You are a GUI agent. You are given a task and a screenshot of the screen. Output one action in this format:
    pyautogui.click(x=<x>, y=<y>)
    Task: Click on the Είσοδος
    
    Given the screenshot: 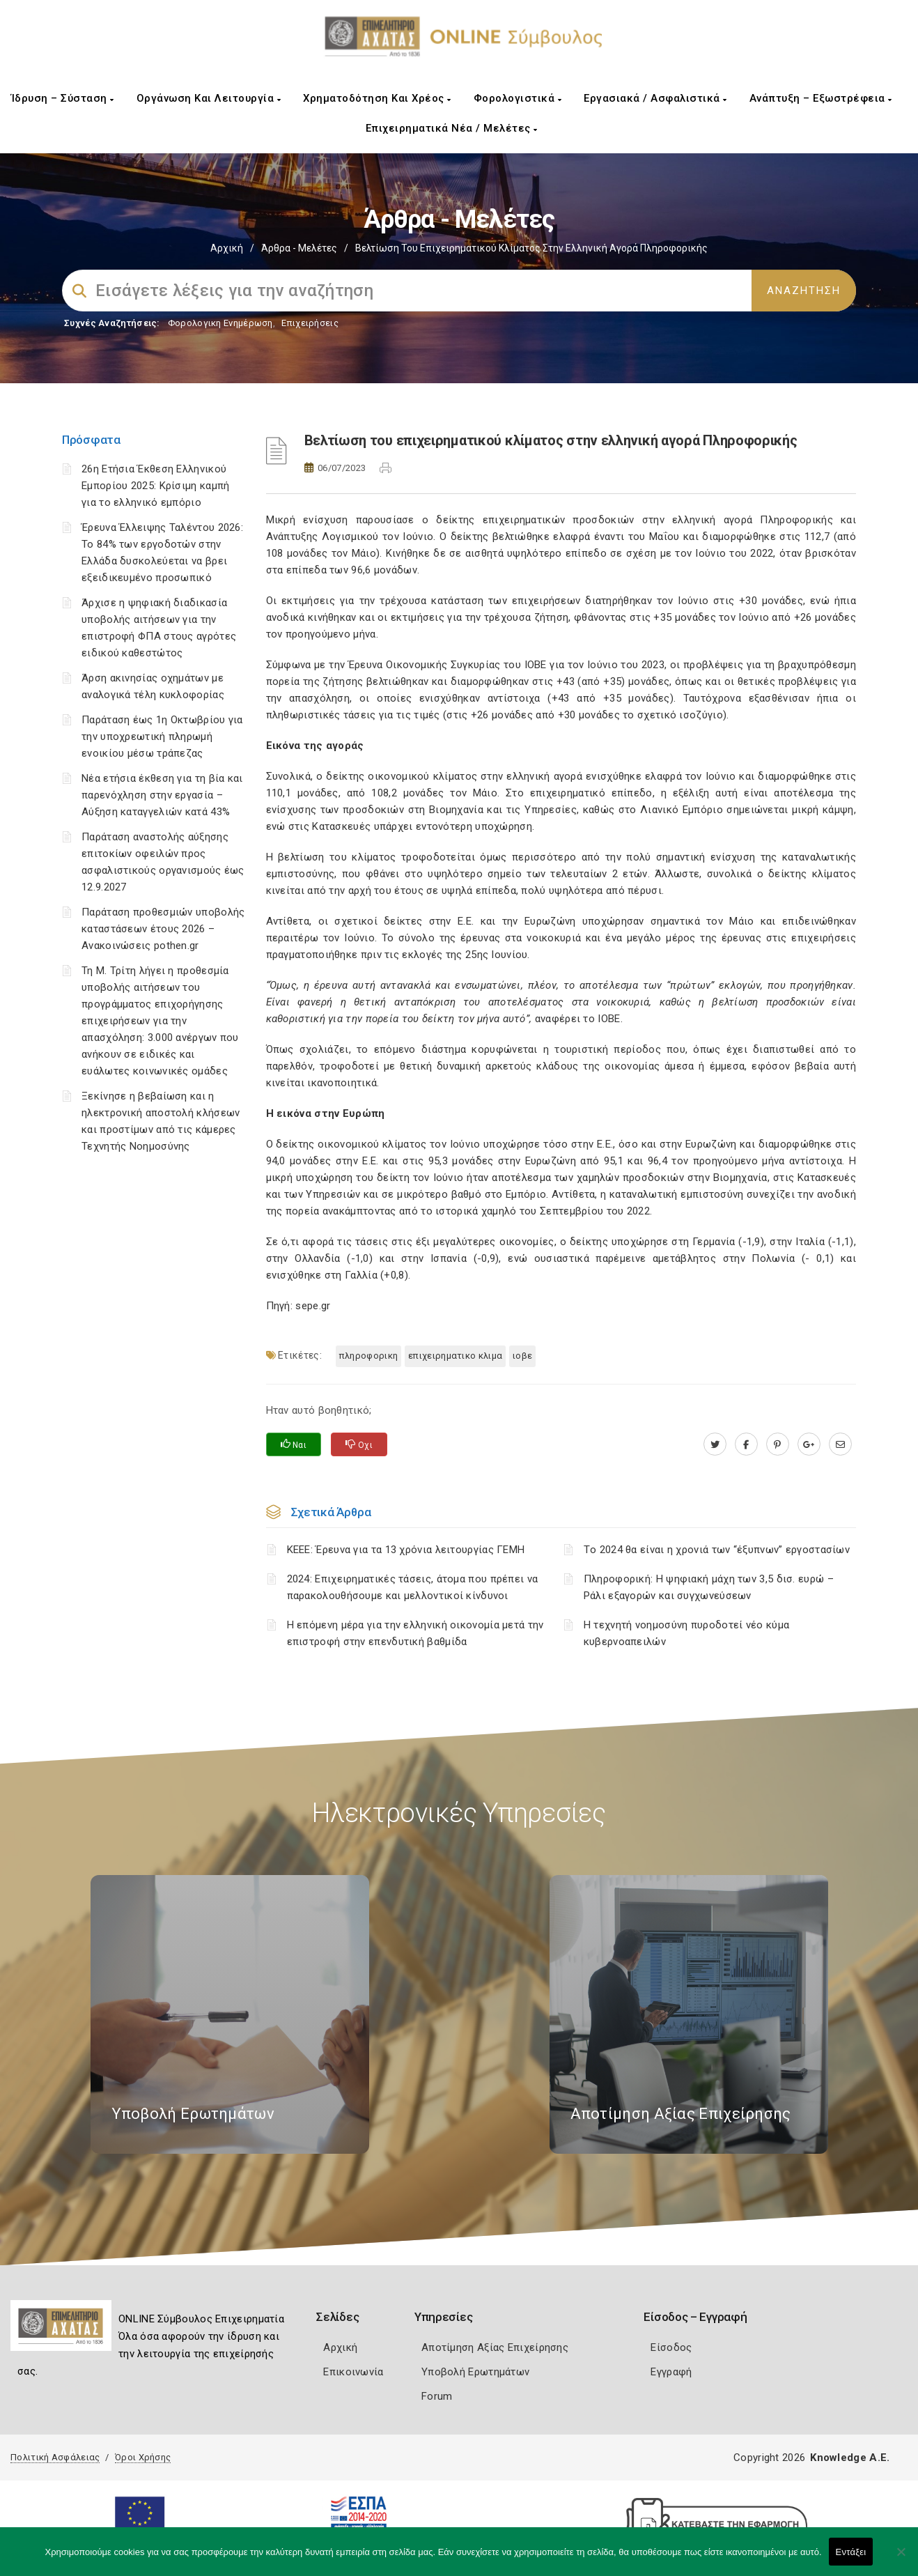 What is the action you would take?
    pyautogui.click(x=671, y=2347)
    